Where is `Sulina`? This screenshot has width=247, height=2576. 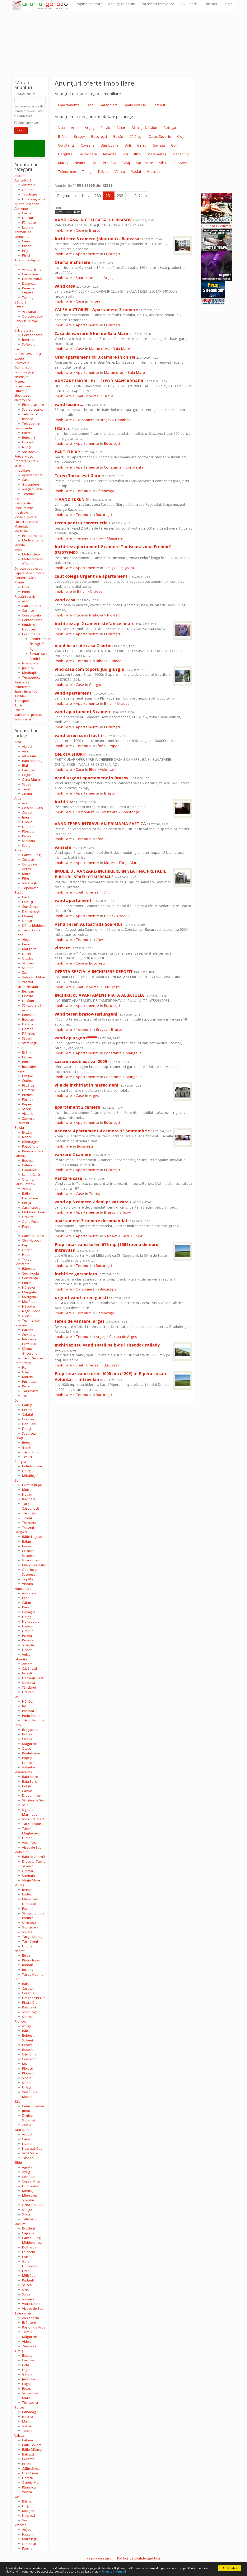 Sulina is located at coordinates (27, 2426).